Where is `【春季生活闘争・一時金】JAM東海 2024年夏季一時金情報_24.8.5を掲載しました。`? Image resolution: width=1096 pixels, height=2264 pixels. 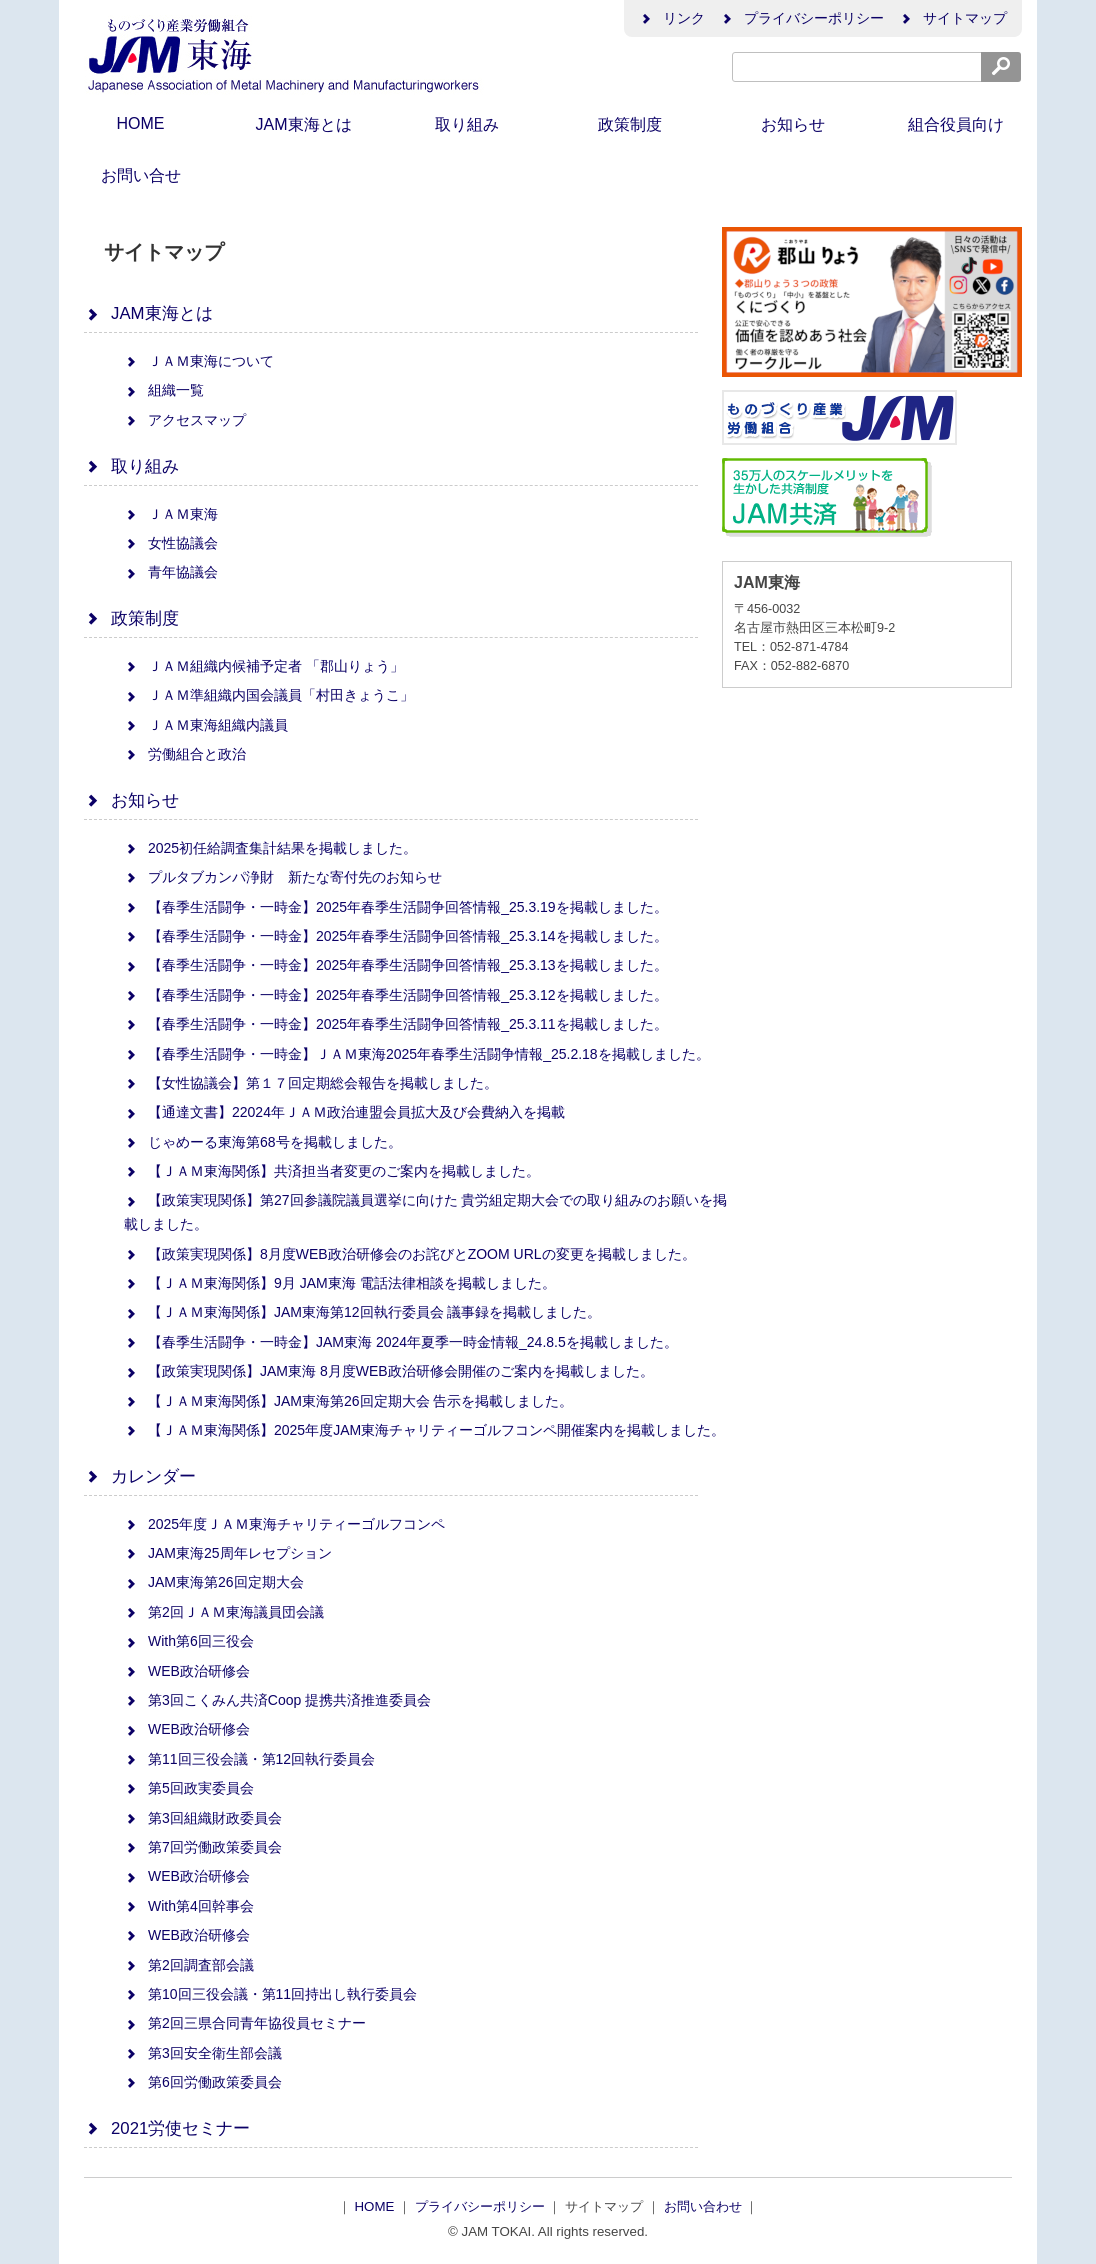
【春季生活闘争・一時金】JAM東海 2024年夏季一時金情報_24.8.5を掲載しました。 is located at coordinates (401, 1342).